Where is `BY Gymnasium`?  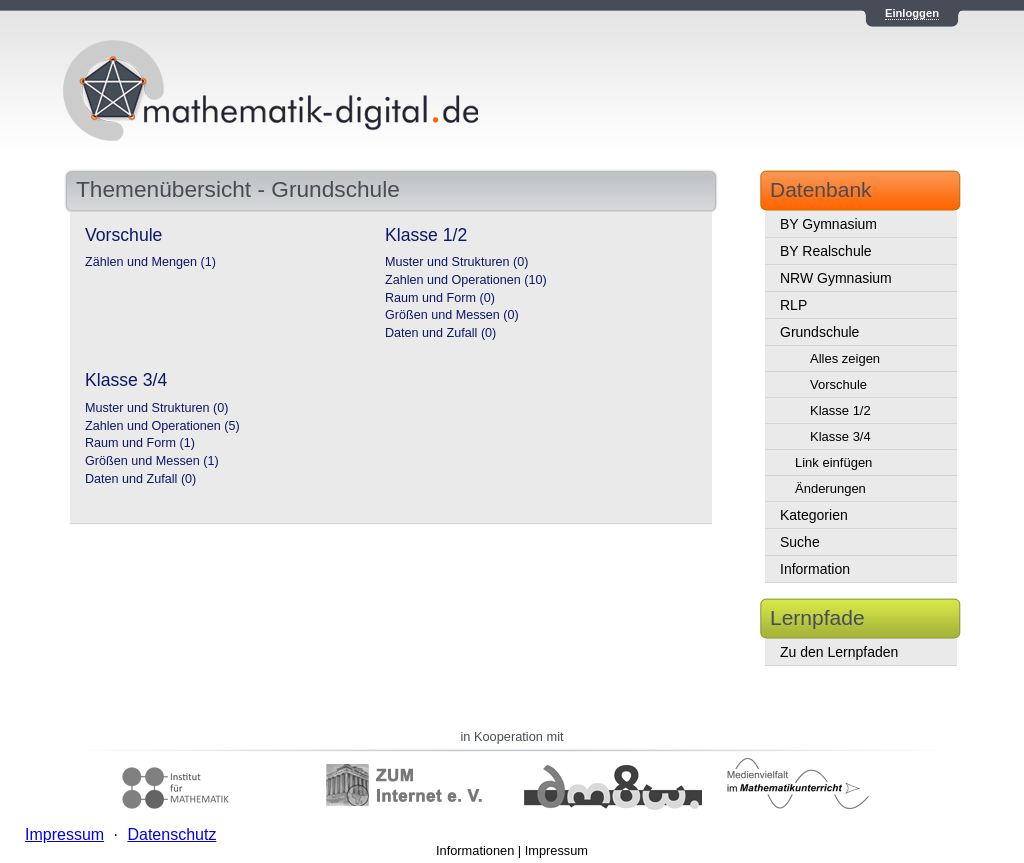 BY Gymnasium is located at coordinates (828, 224).